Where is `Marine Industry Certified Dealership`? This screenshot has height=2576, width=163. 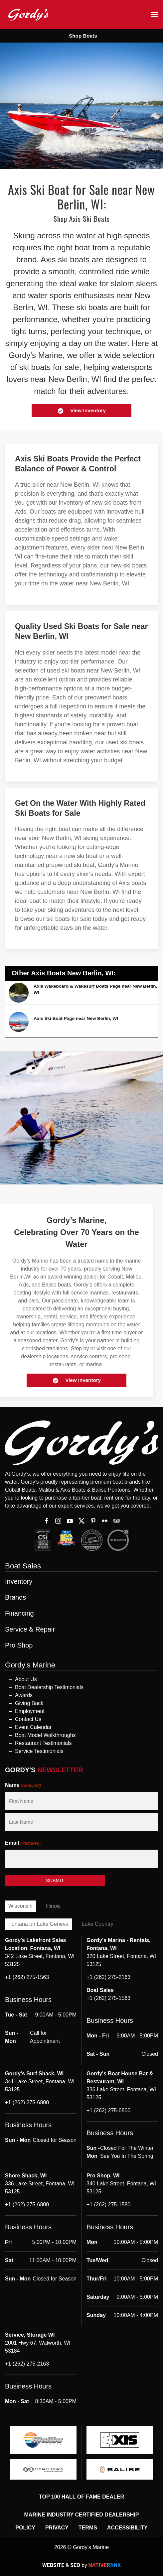 Marine Industry Certified Dealership is located at coordinates (81, 2514).